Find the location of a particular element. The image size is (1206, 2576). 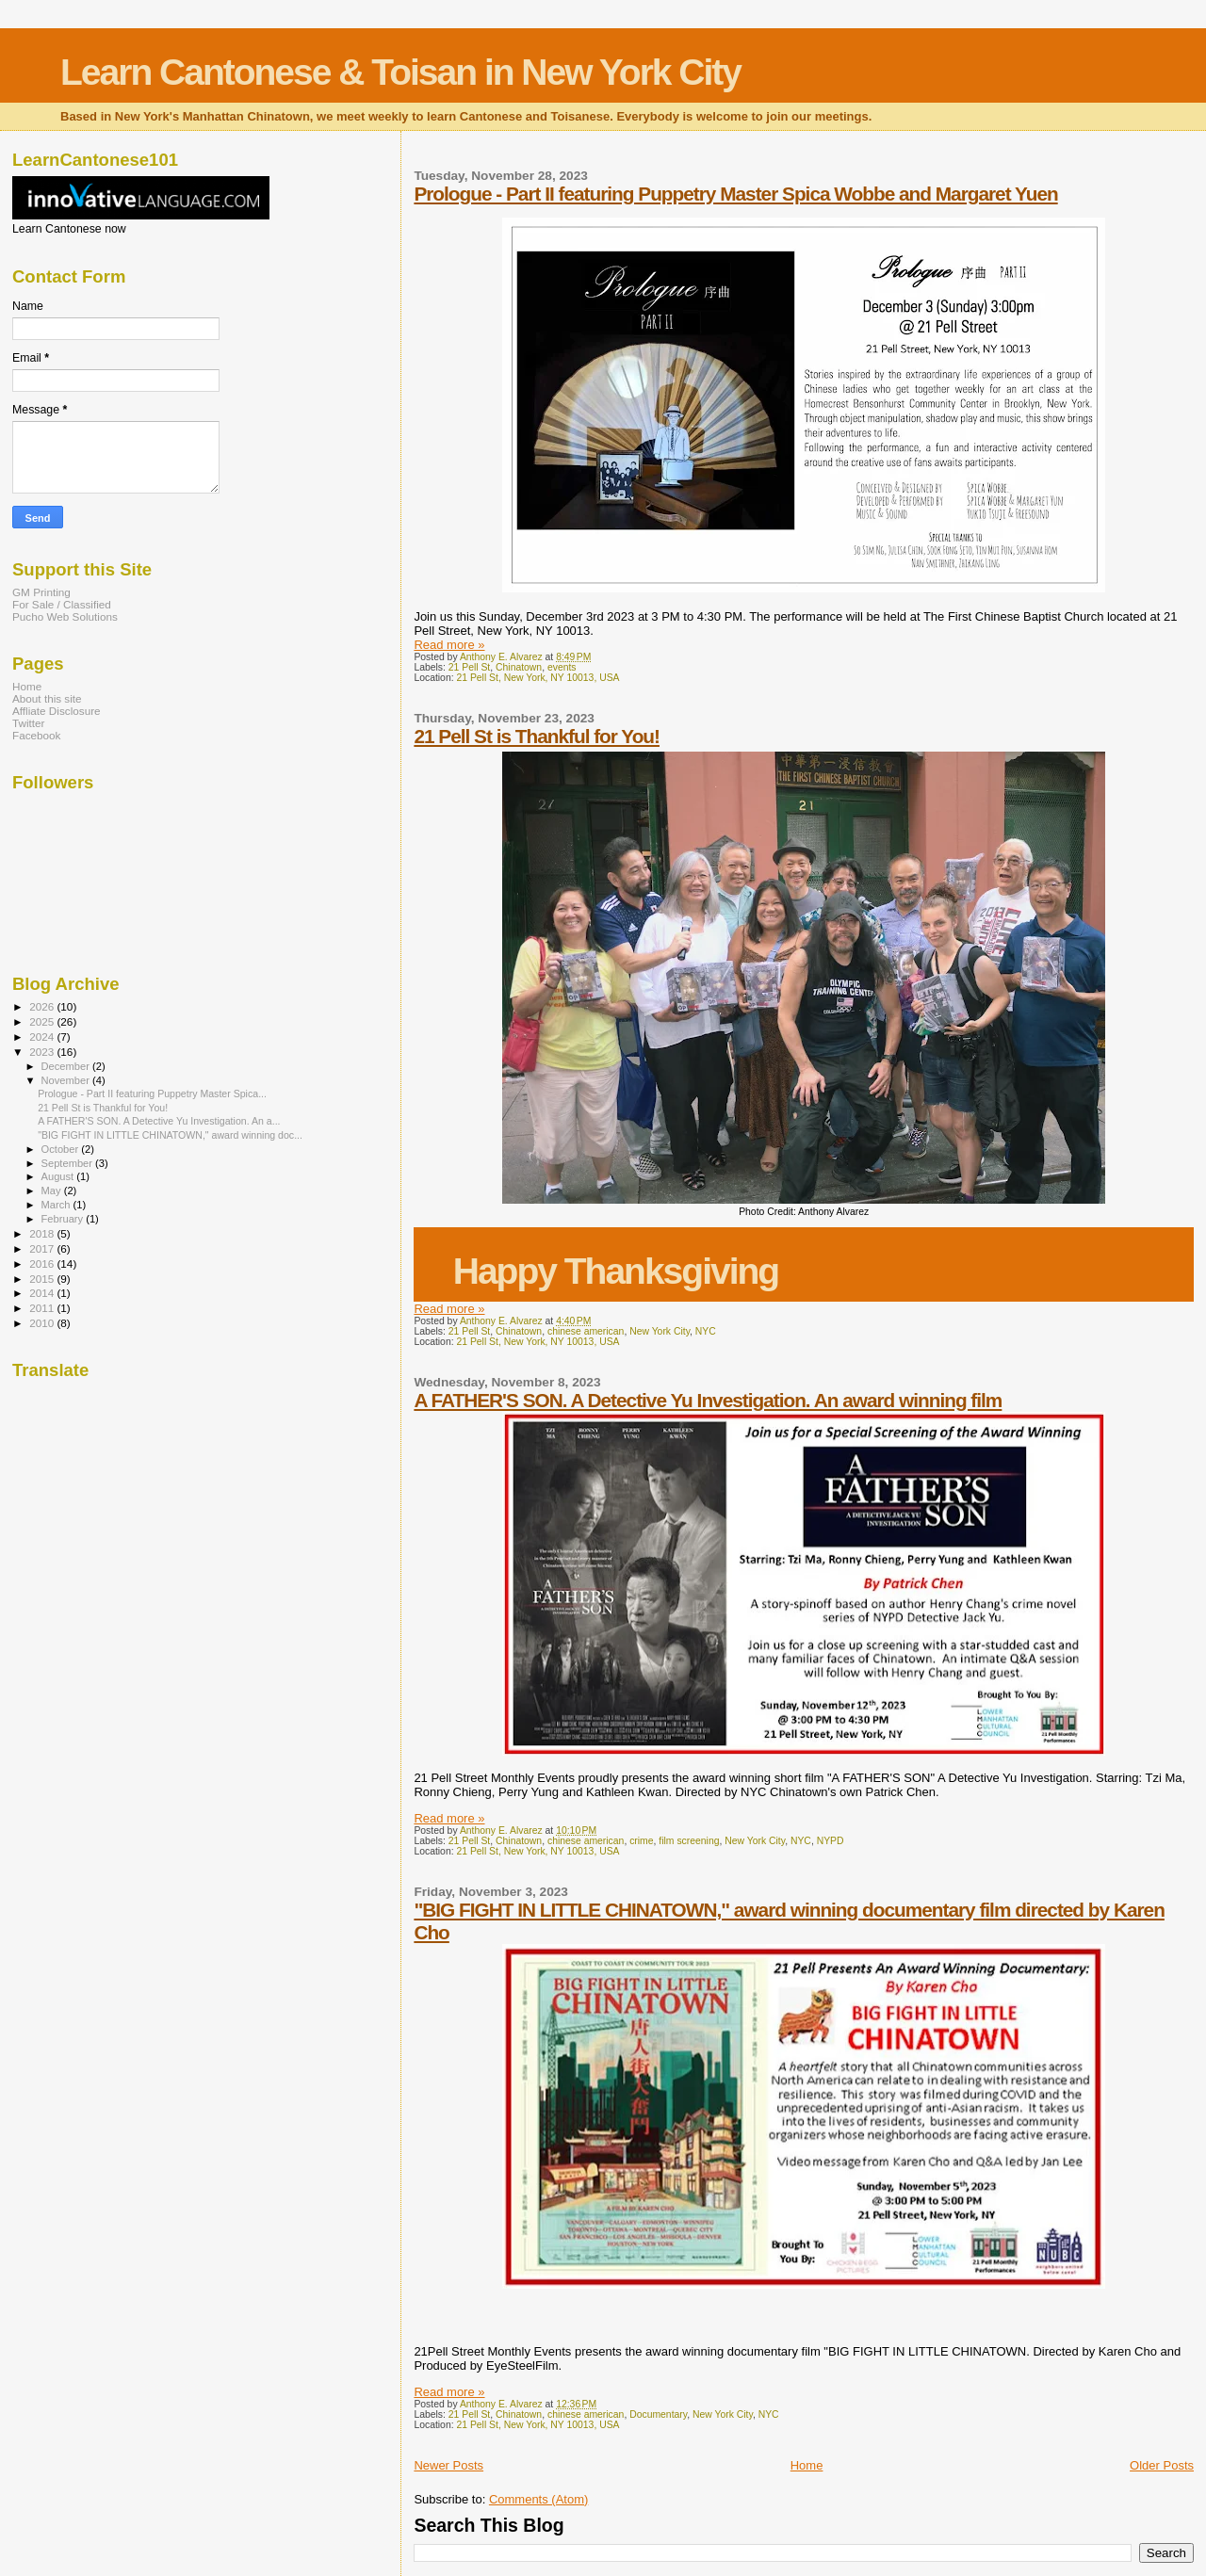

A FATHER'S SON. A Detective Yu Investigation. An award winning film is located at coordinates (708, 1400).